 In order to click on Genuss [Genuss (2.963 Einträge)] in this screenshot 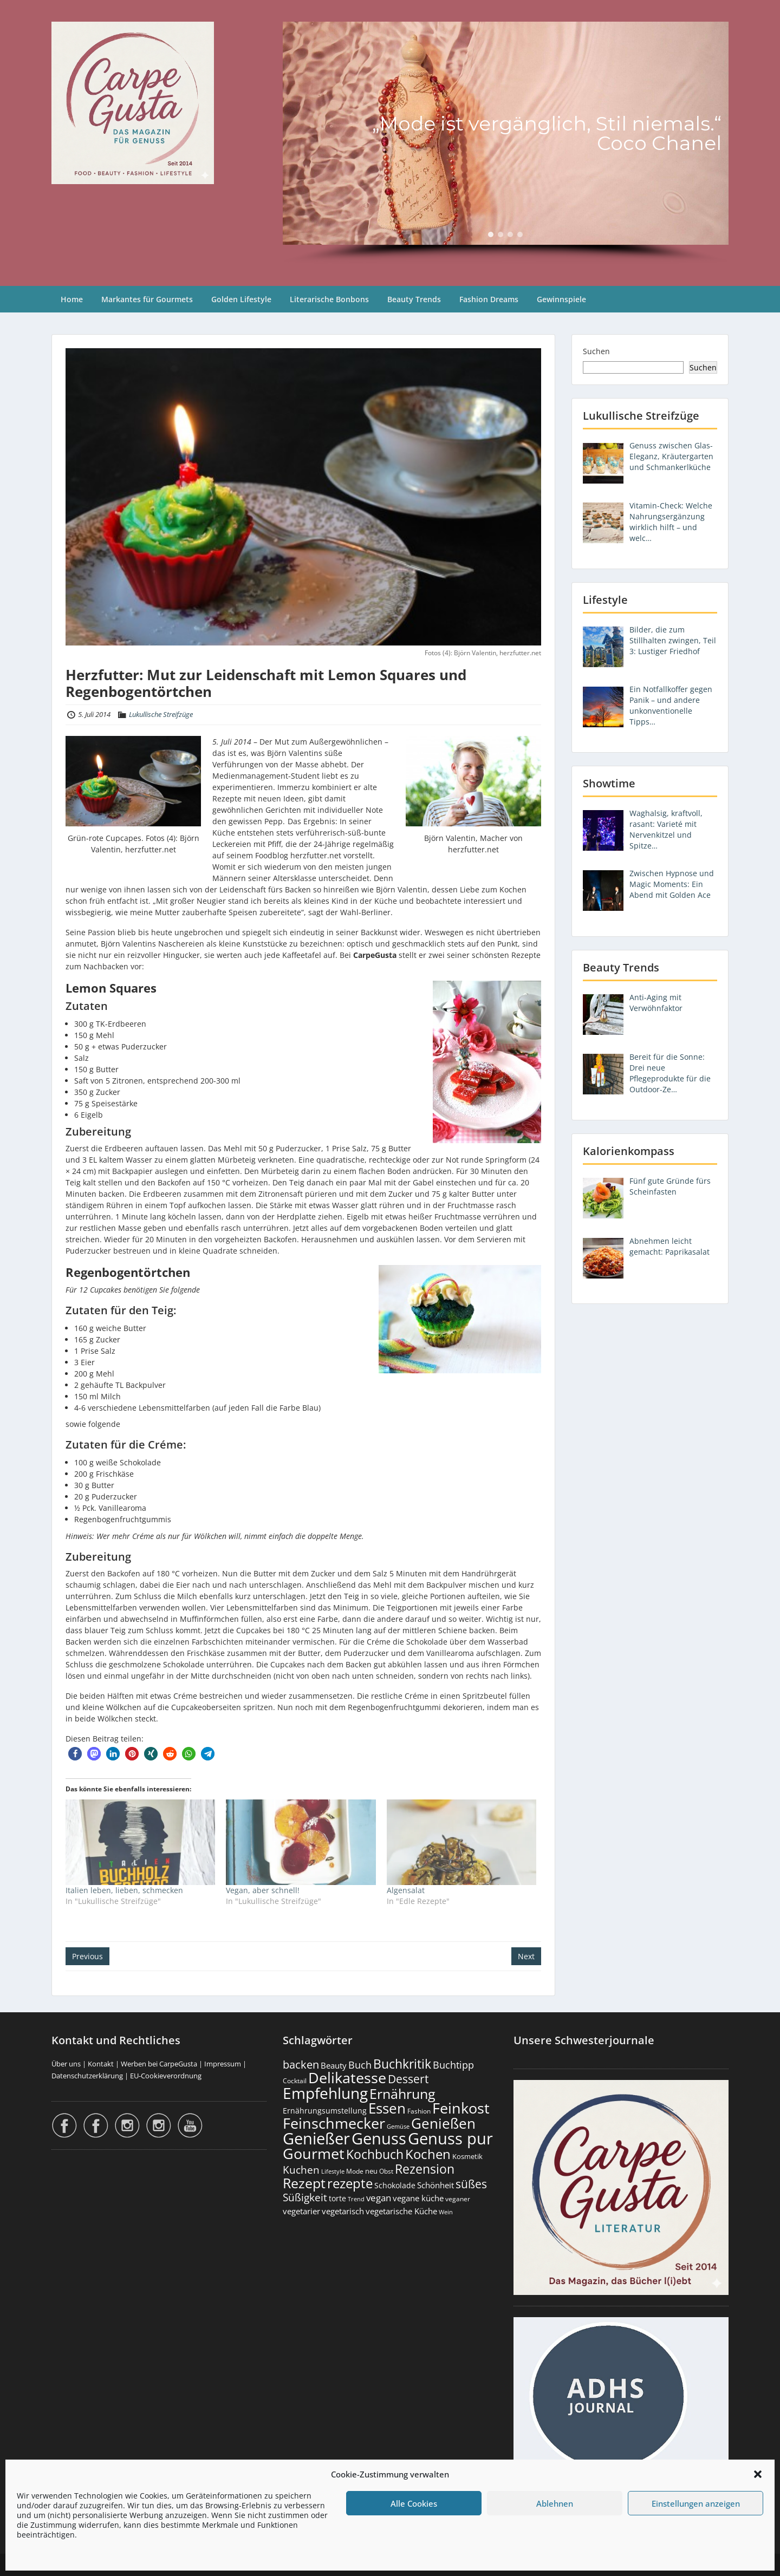, I will do `click(379, 2138)`.